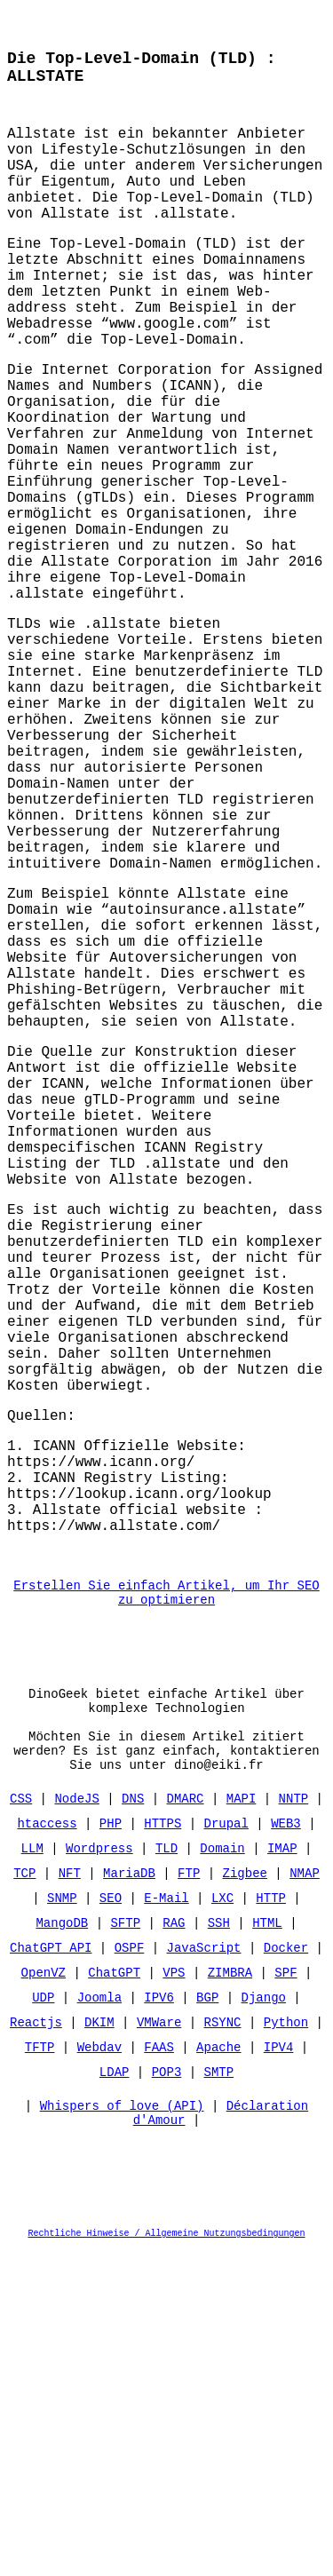  What do you see at coordinates (99, 2343) in the screenshot?
I see `DKIM` at bounding box center [99, 2343].